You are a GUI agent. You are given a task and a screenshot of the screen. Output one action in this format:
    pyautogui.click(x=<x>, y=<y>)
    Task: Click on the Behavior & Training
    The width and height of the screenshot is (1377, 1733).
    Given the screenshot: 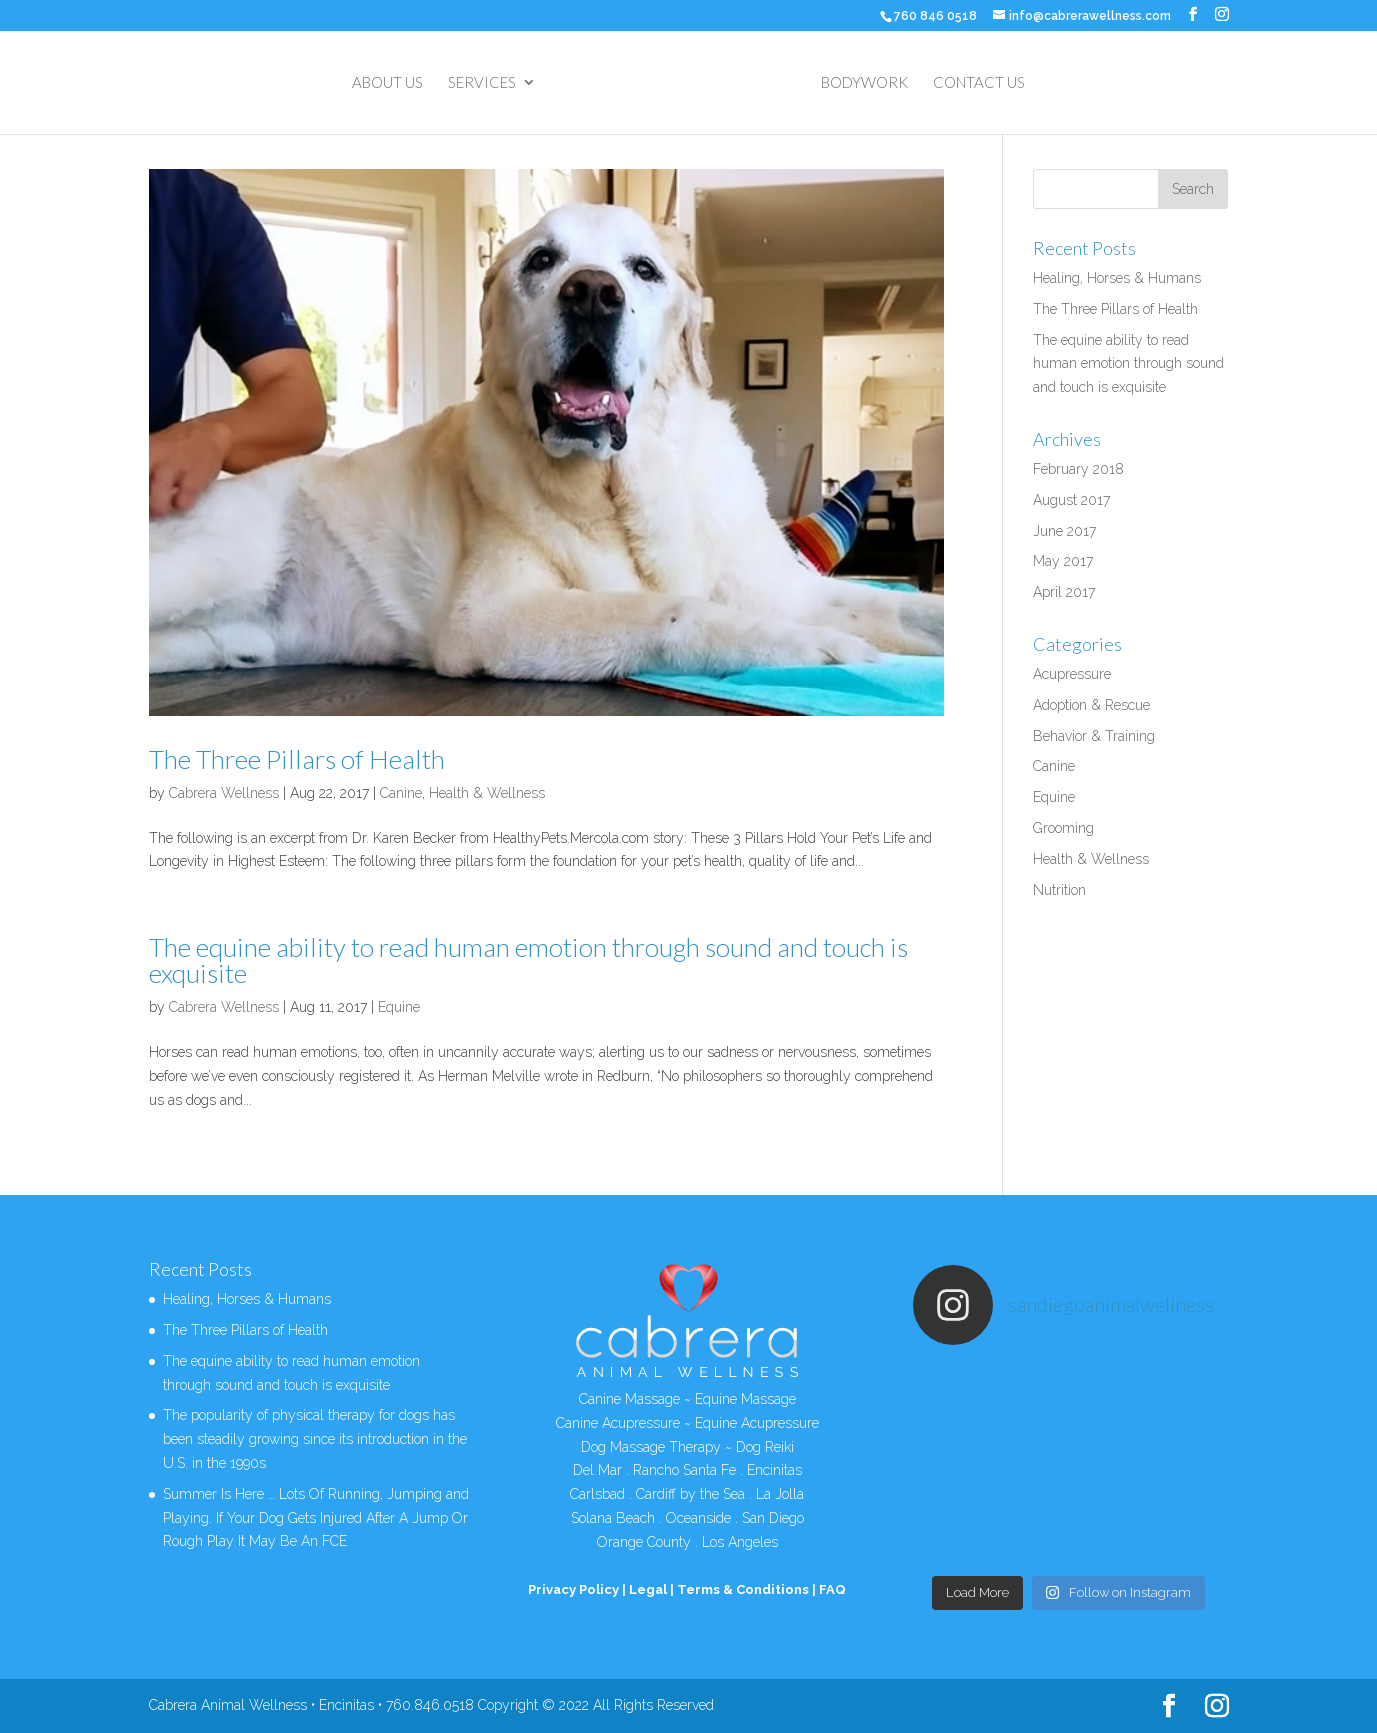 What is the action you would take?
    pyautogui.click(x=1094, y=736)
    